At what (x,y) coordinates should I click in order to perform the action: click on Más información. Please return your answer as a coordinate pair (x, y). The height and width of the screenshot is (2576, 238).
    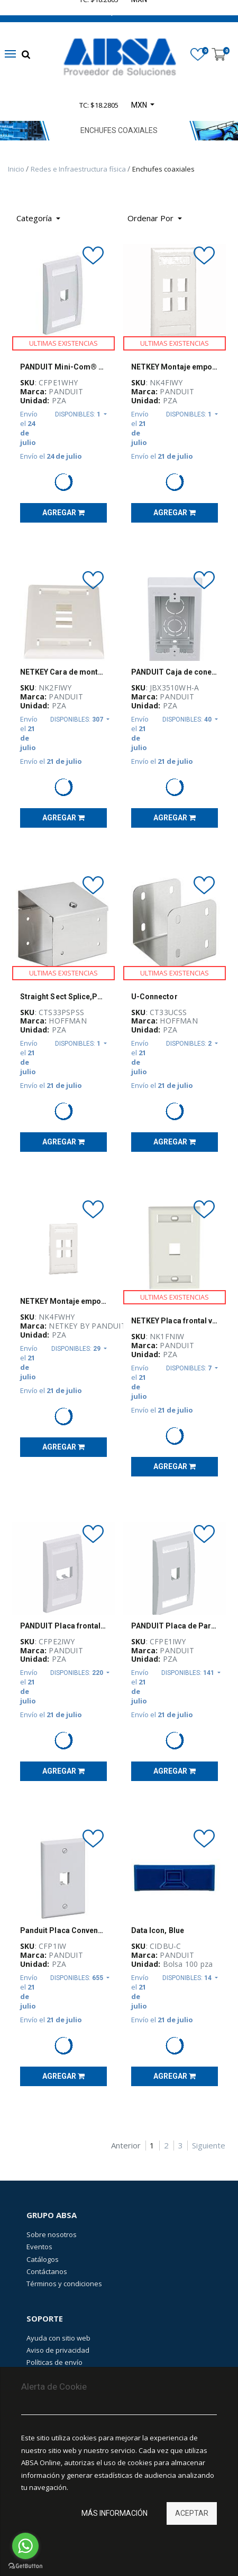
    Looking at the image, I should click on (114, 2513).